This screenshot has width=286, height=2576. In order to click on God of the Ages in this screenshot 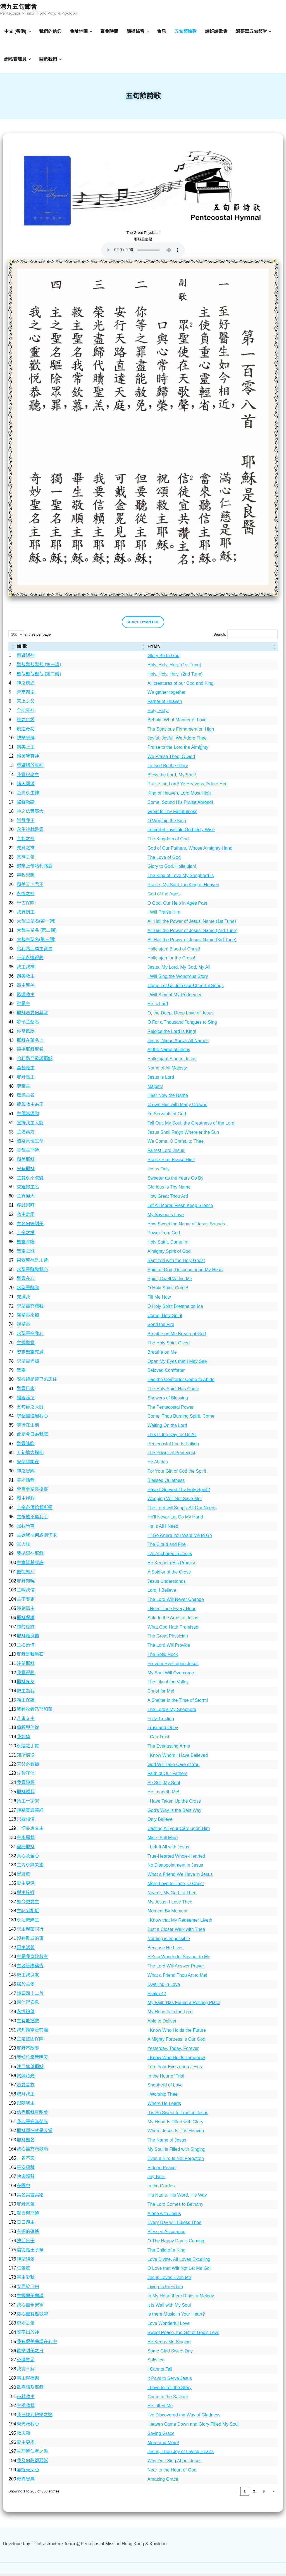, I will do `click(163, 896)`.